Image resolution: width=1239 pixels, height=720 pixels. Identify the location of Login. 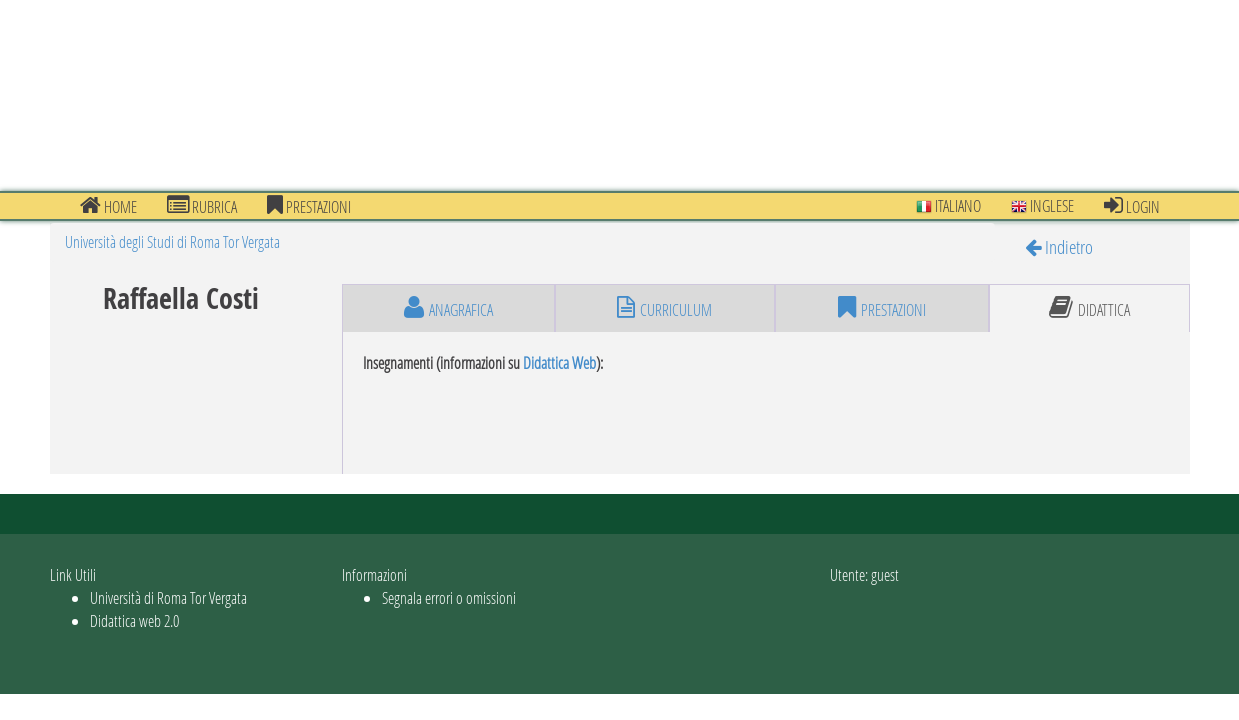
(1132, 206).